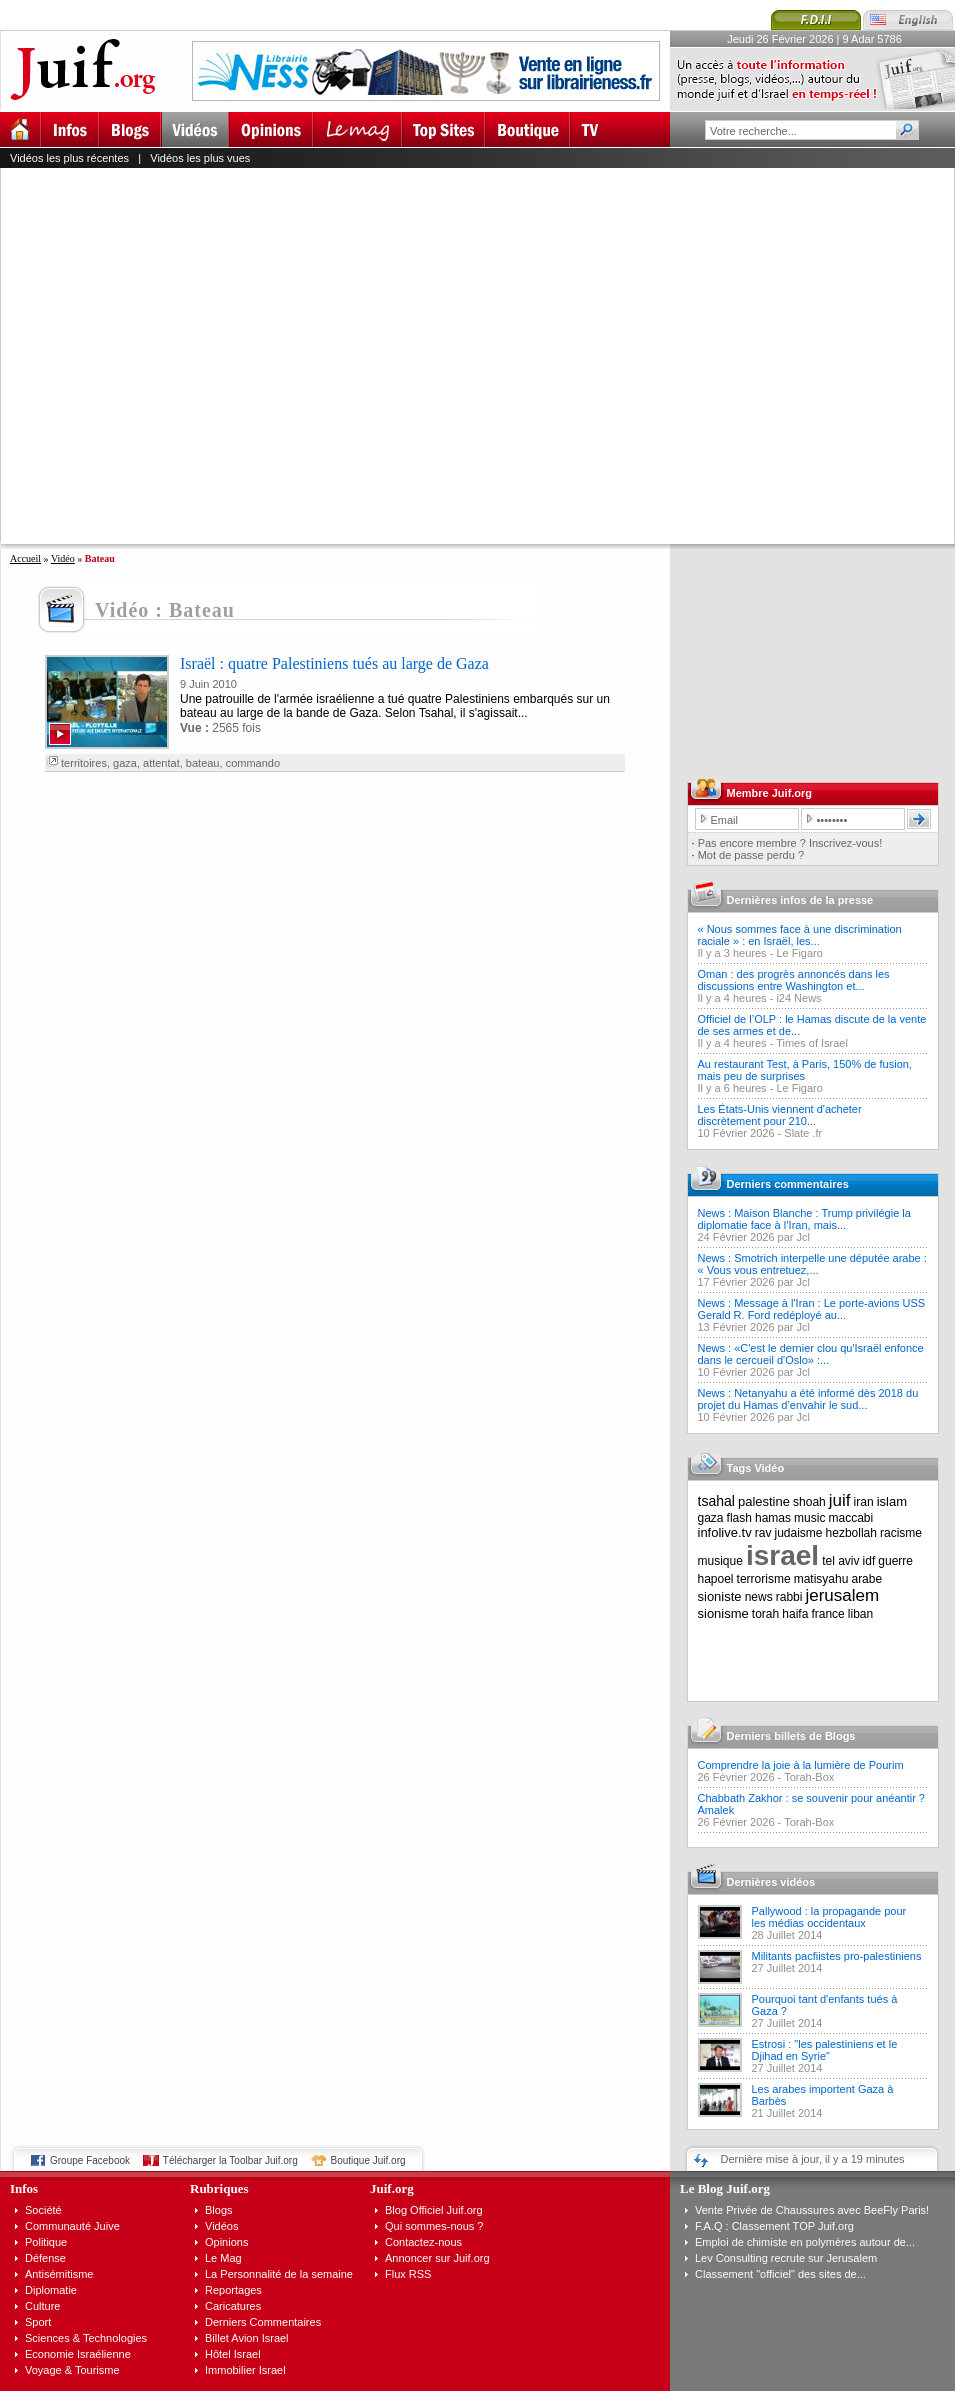 The image size is (955, 2391). I want to click on Communauté Juive, so click(72, 2226).